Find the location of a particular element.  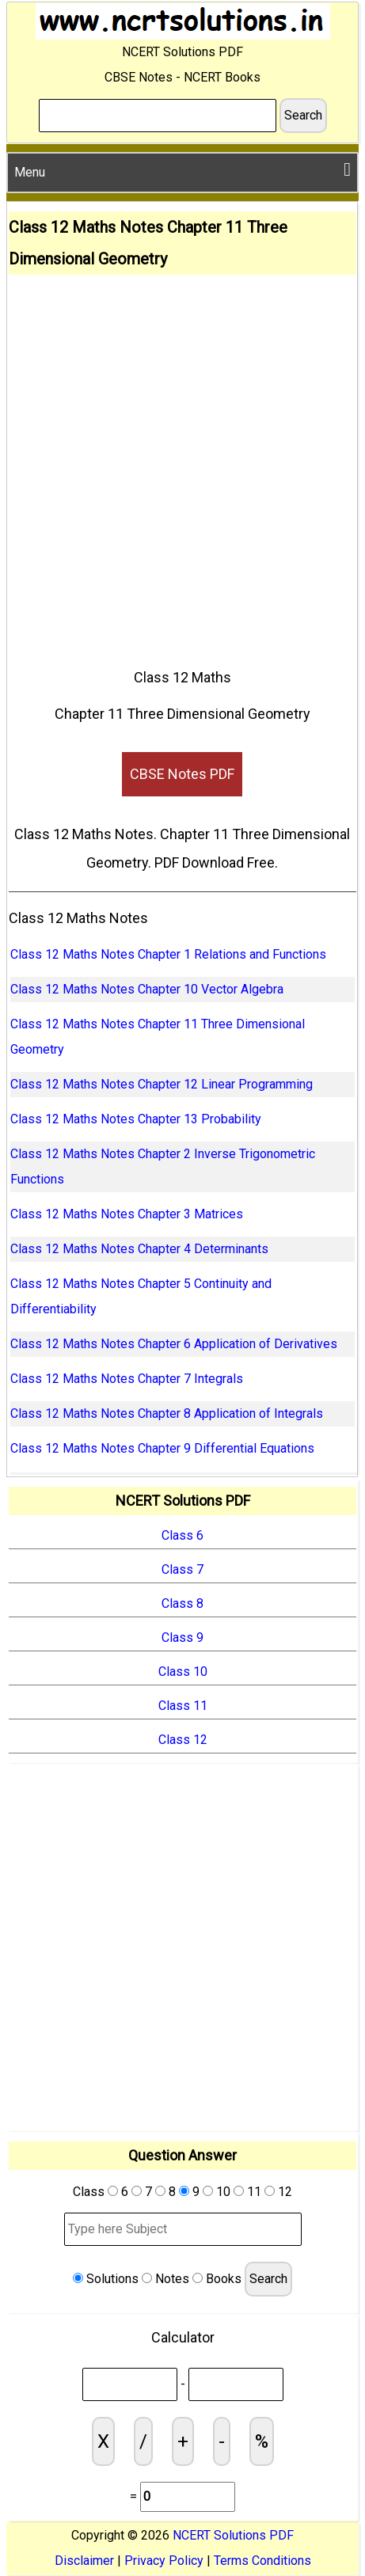

Class 11 is located at coordinates (182, 1705).